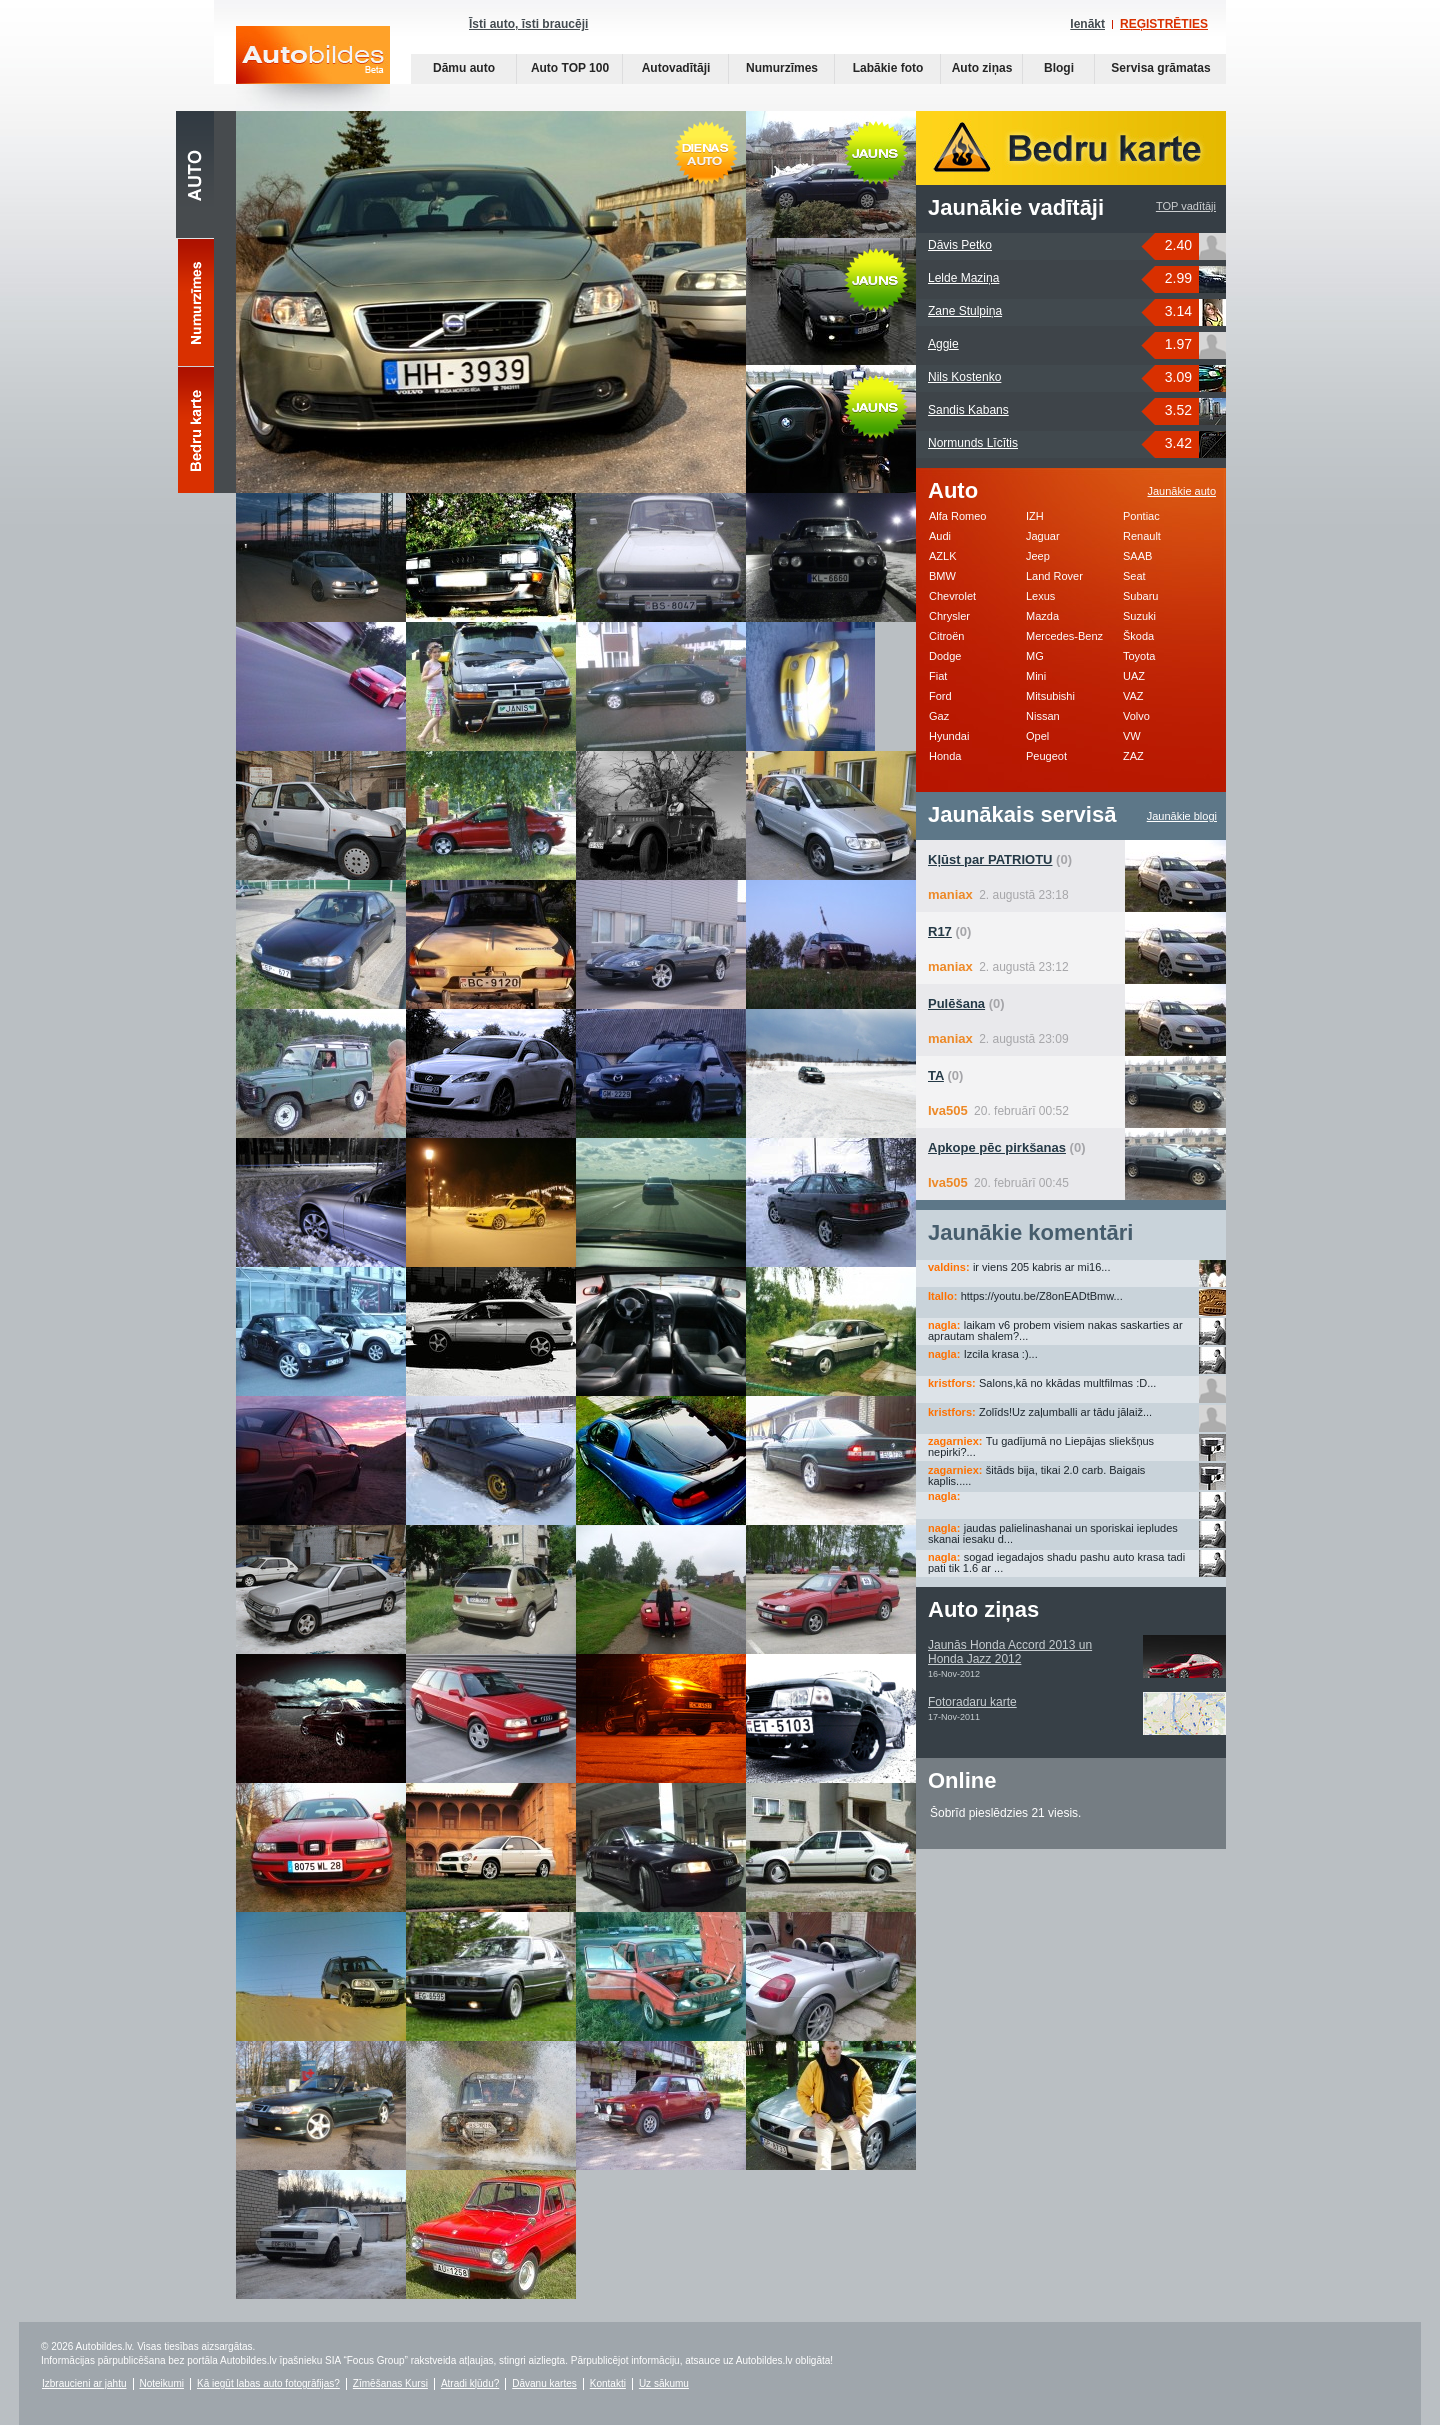  Describe the element at coordinates (1142, 536) in the screenshot. I see `Renault` at that location.